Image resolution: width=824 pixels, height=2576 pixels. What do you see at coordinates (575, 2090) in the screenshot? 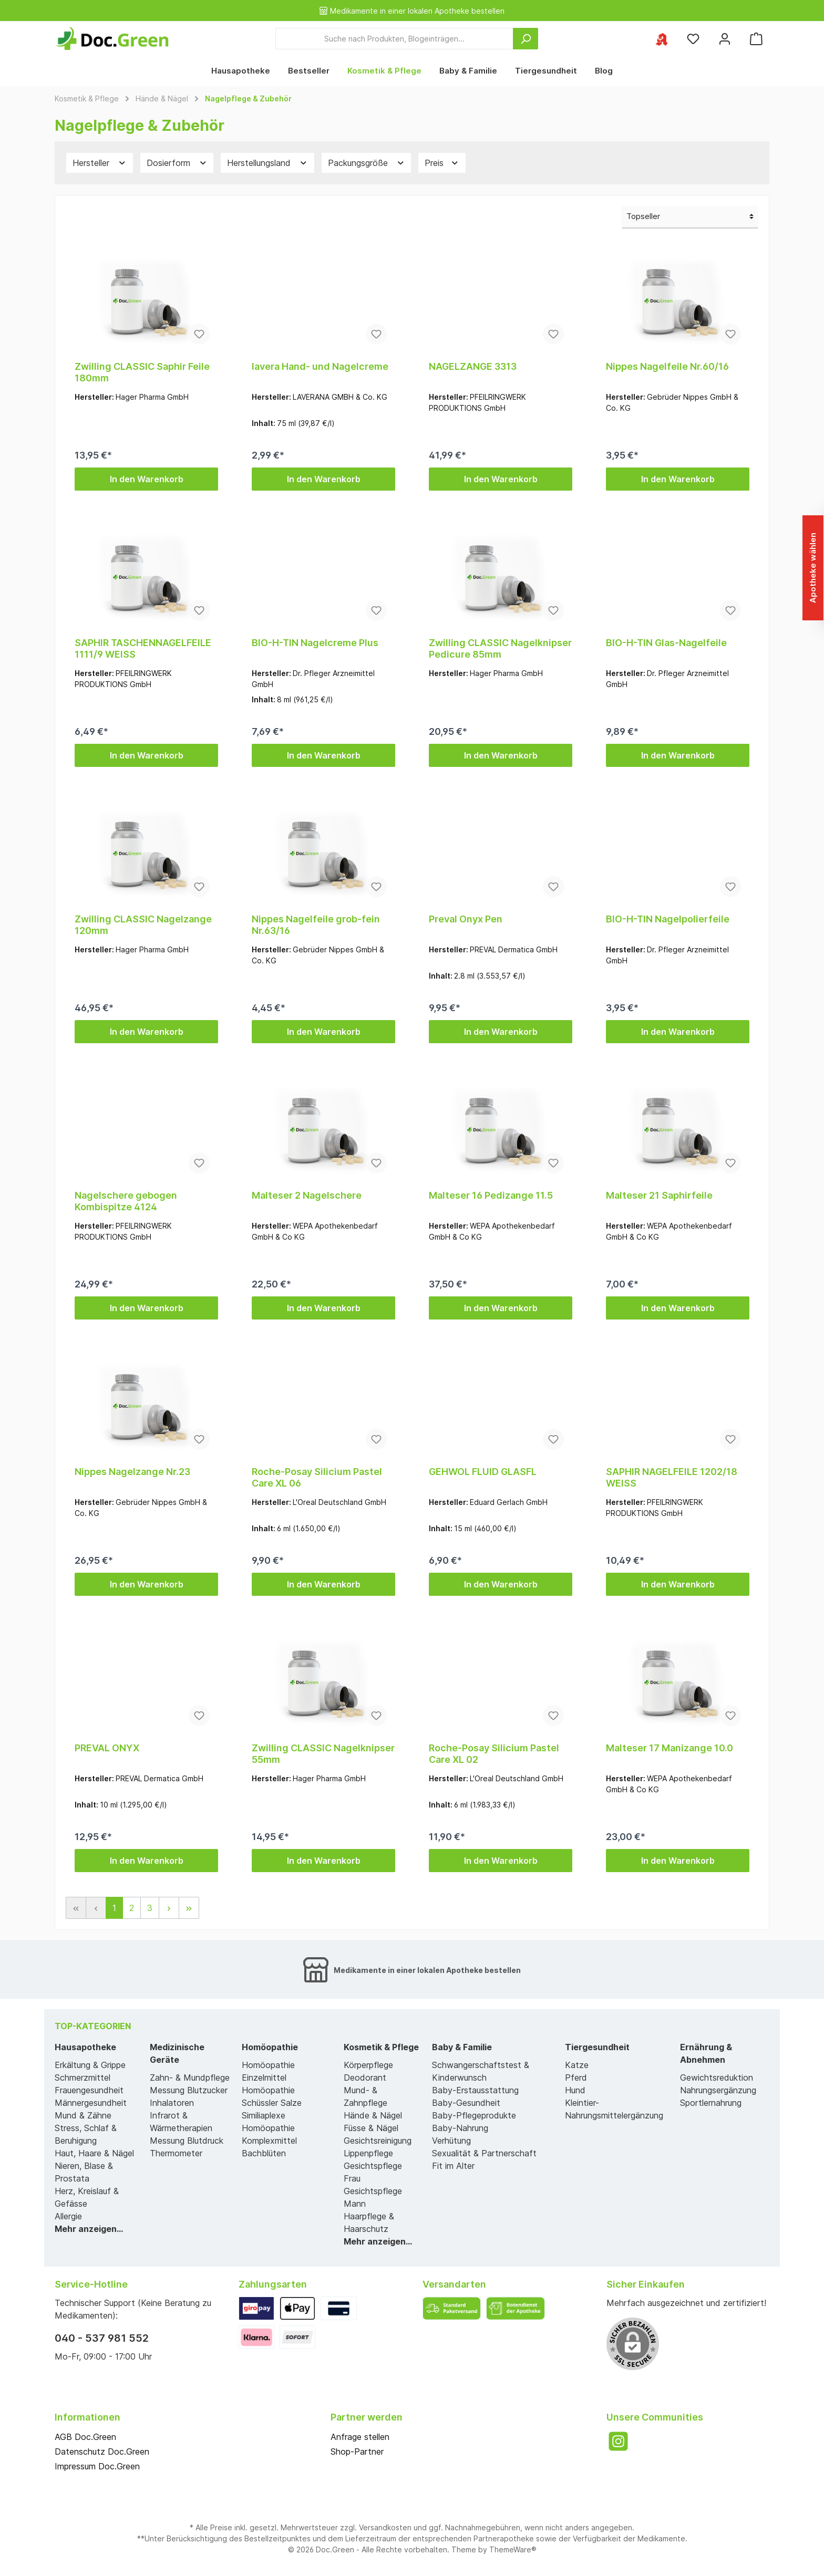
I see `Hund` at bounding box center [575, 2090].